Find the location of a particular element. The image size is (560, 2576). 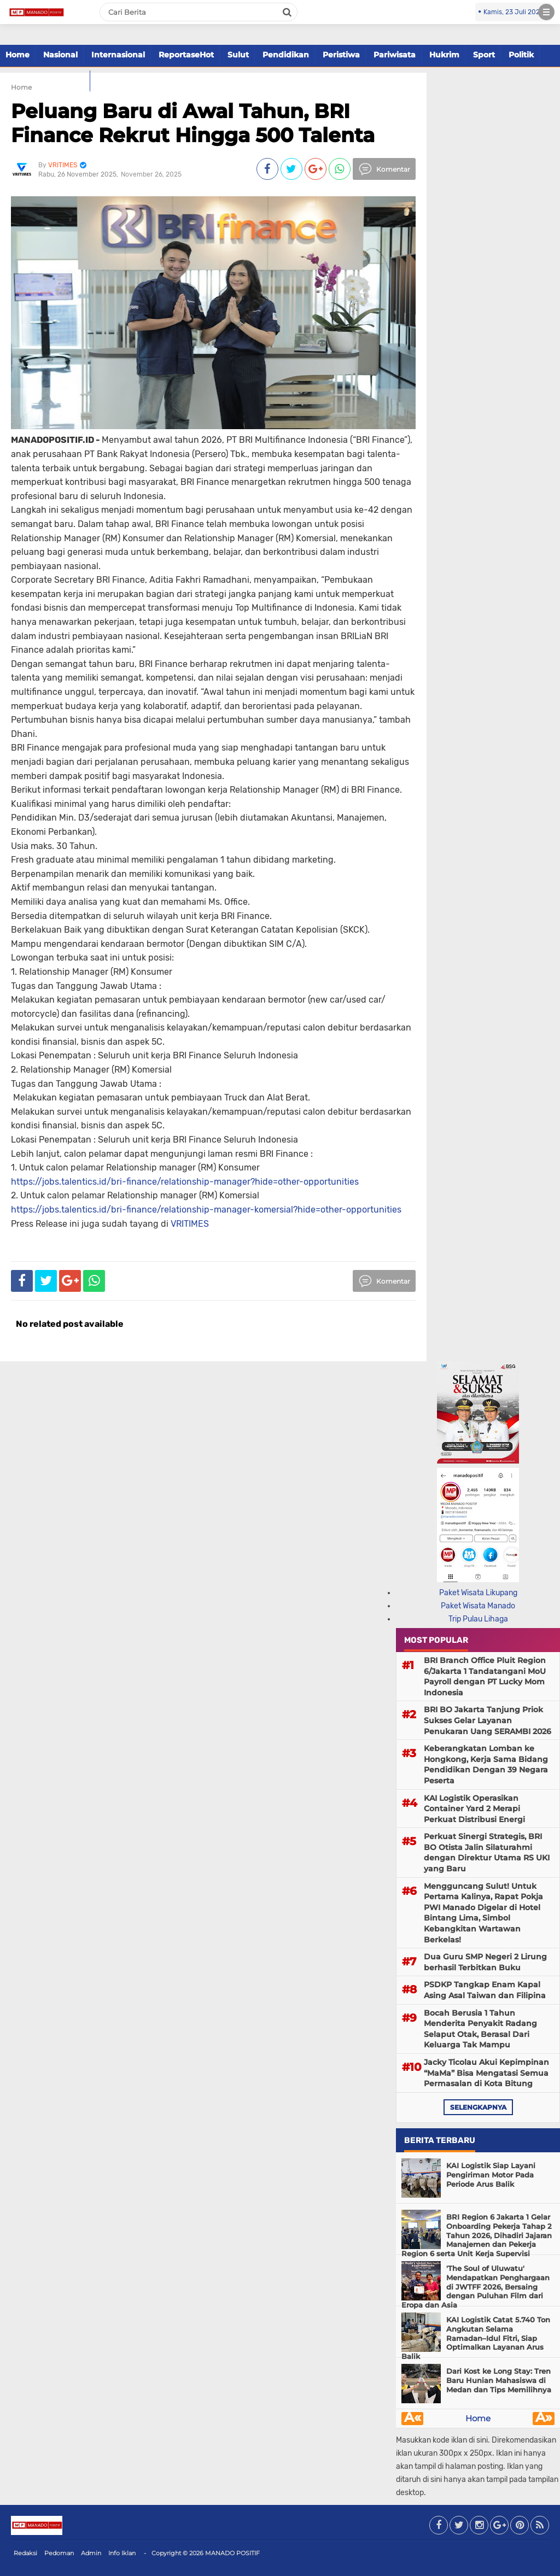

Peristiwa is located at coordinates (341, 55).